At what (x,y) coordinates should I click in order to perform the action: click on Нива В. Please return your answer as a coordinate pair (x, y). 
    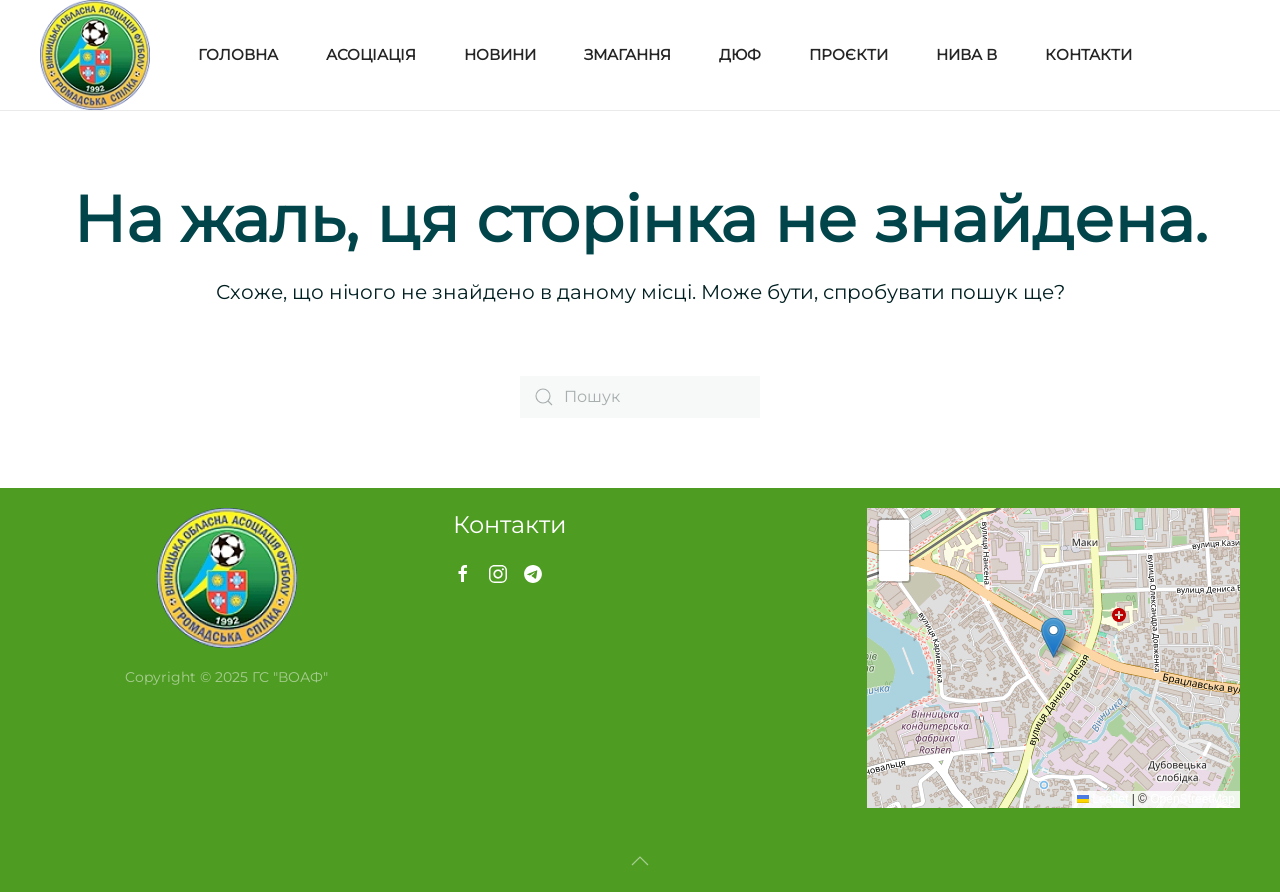
    Looking at the image, I should click on (966, 54).